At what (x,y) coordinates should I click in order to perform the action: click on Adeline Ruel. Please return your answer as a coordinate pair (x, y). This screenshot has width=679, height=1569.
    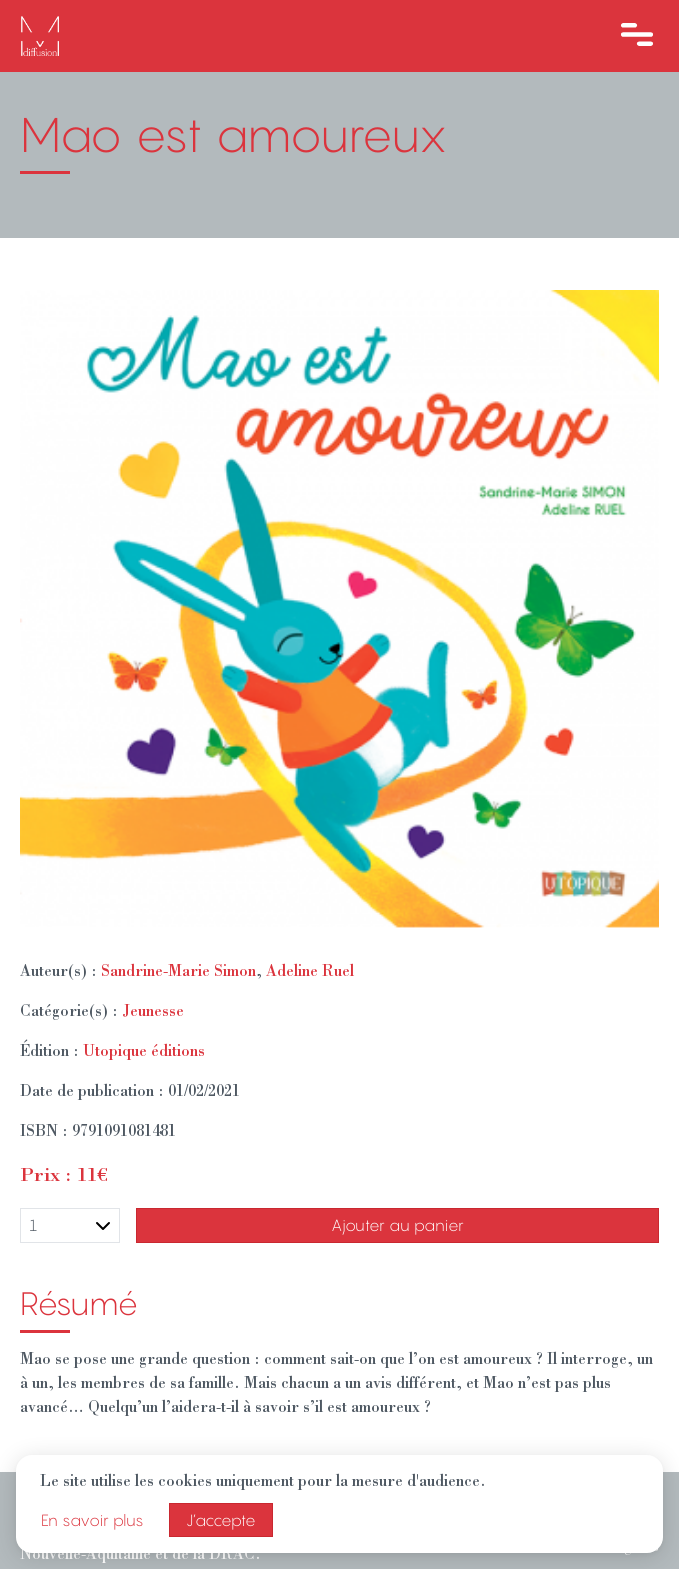
    Looking at the image, I should click on (310, 973).